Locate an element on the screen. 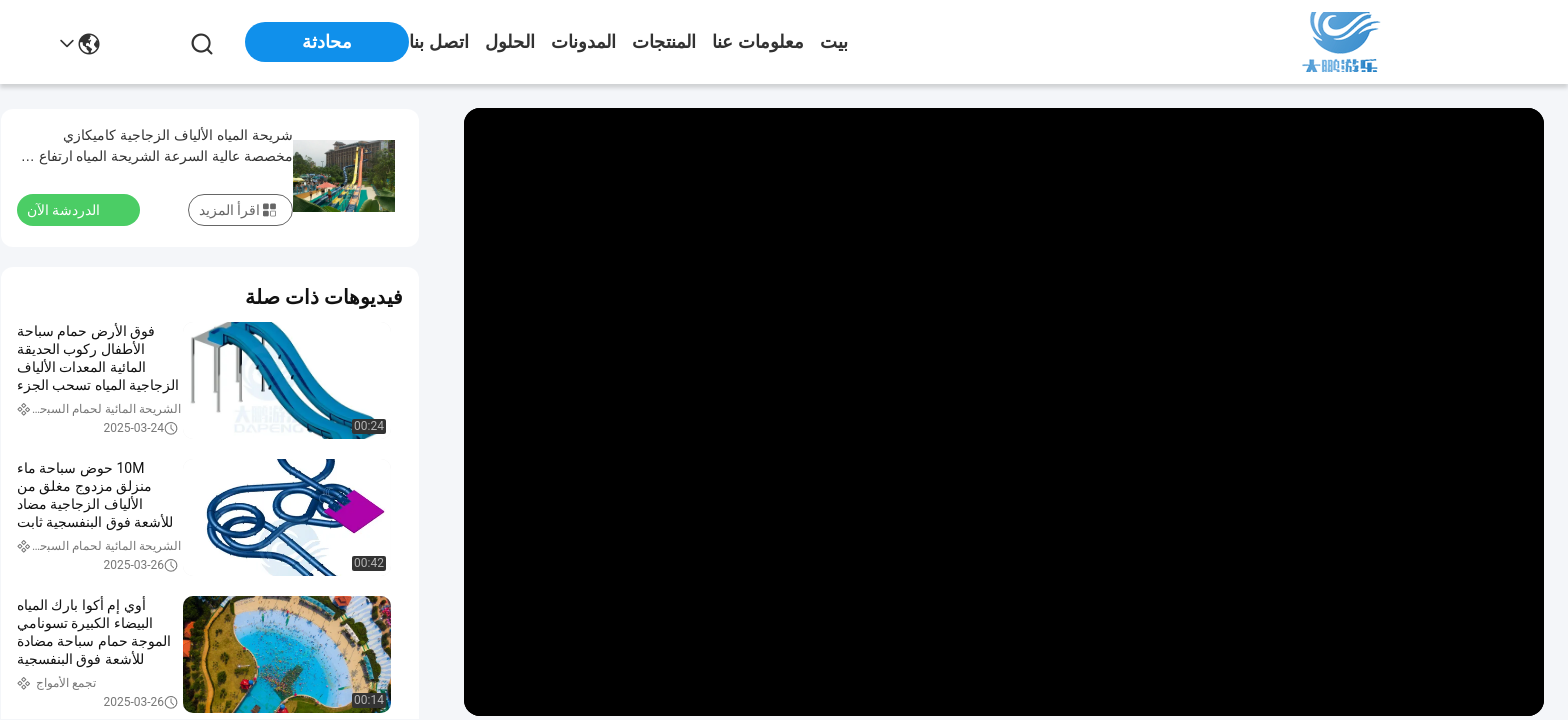 Image resolution: width=1568 pixels, height=720 pixels. بيت is located at coordinates (834, 42).